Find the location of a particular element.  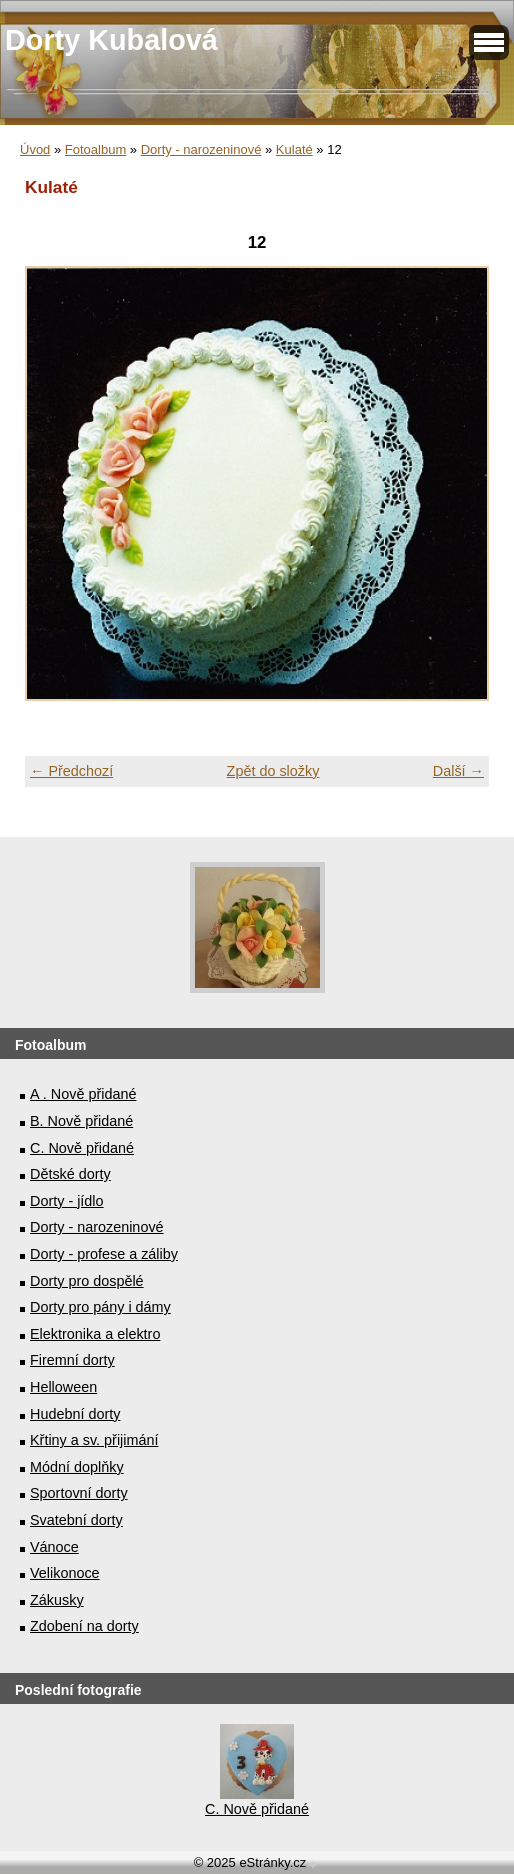

← Předchozí is located at coordinates (71, 771).